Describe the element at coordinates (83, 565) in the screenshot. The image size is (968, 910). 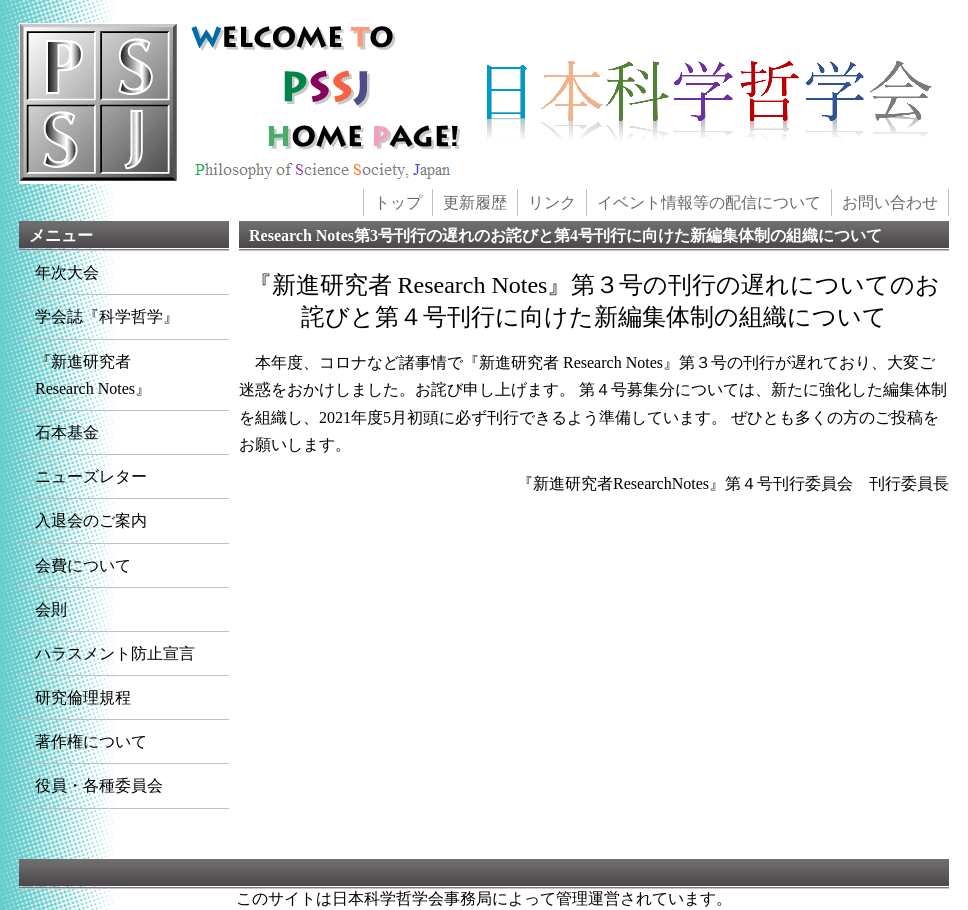
I see `会費について` at that location.